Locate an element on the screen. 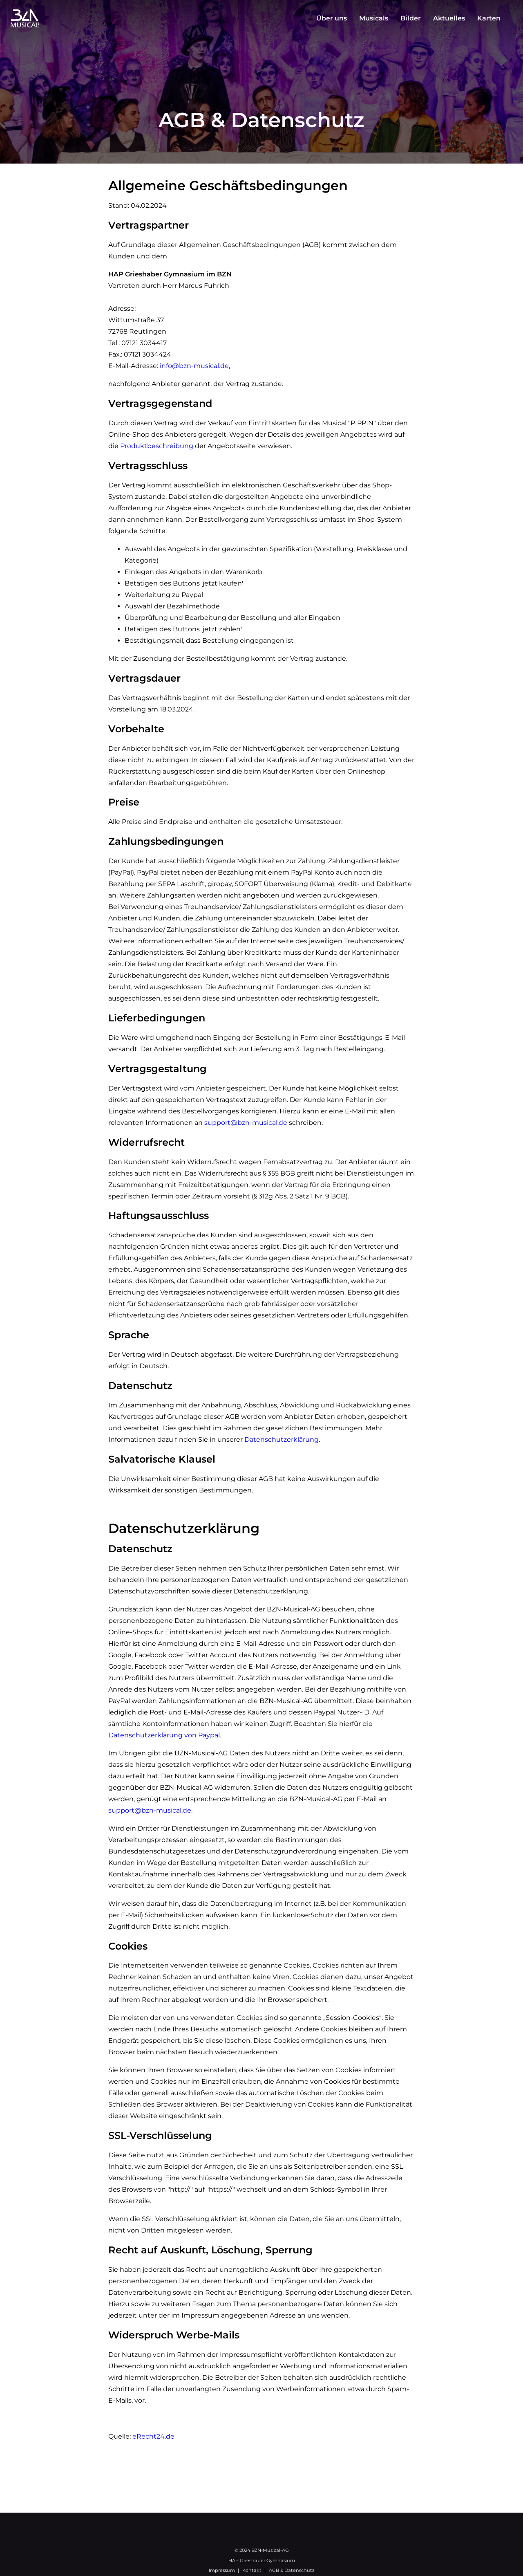  AGB & Datenschutz is located at coordinates (292, 2570).